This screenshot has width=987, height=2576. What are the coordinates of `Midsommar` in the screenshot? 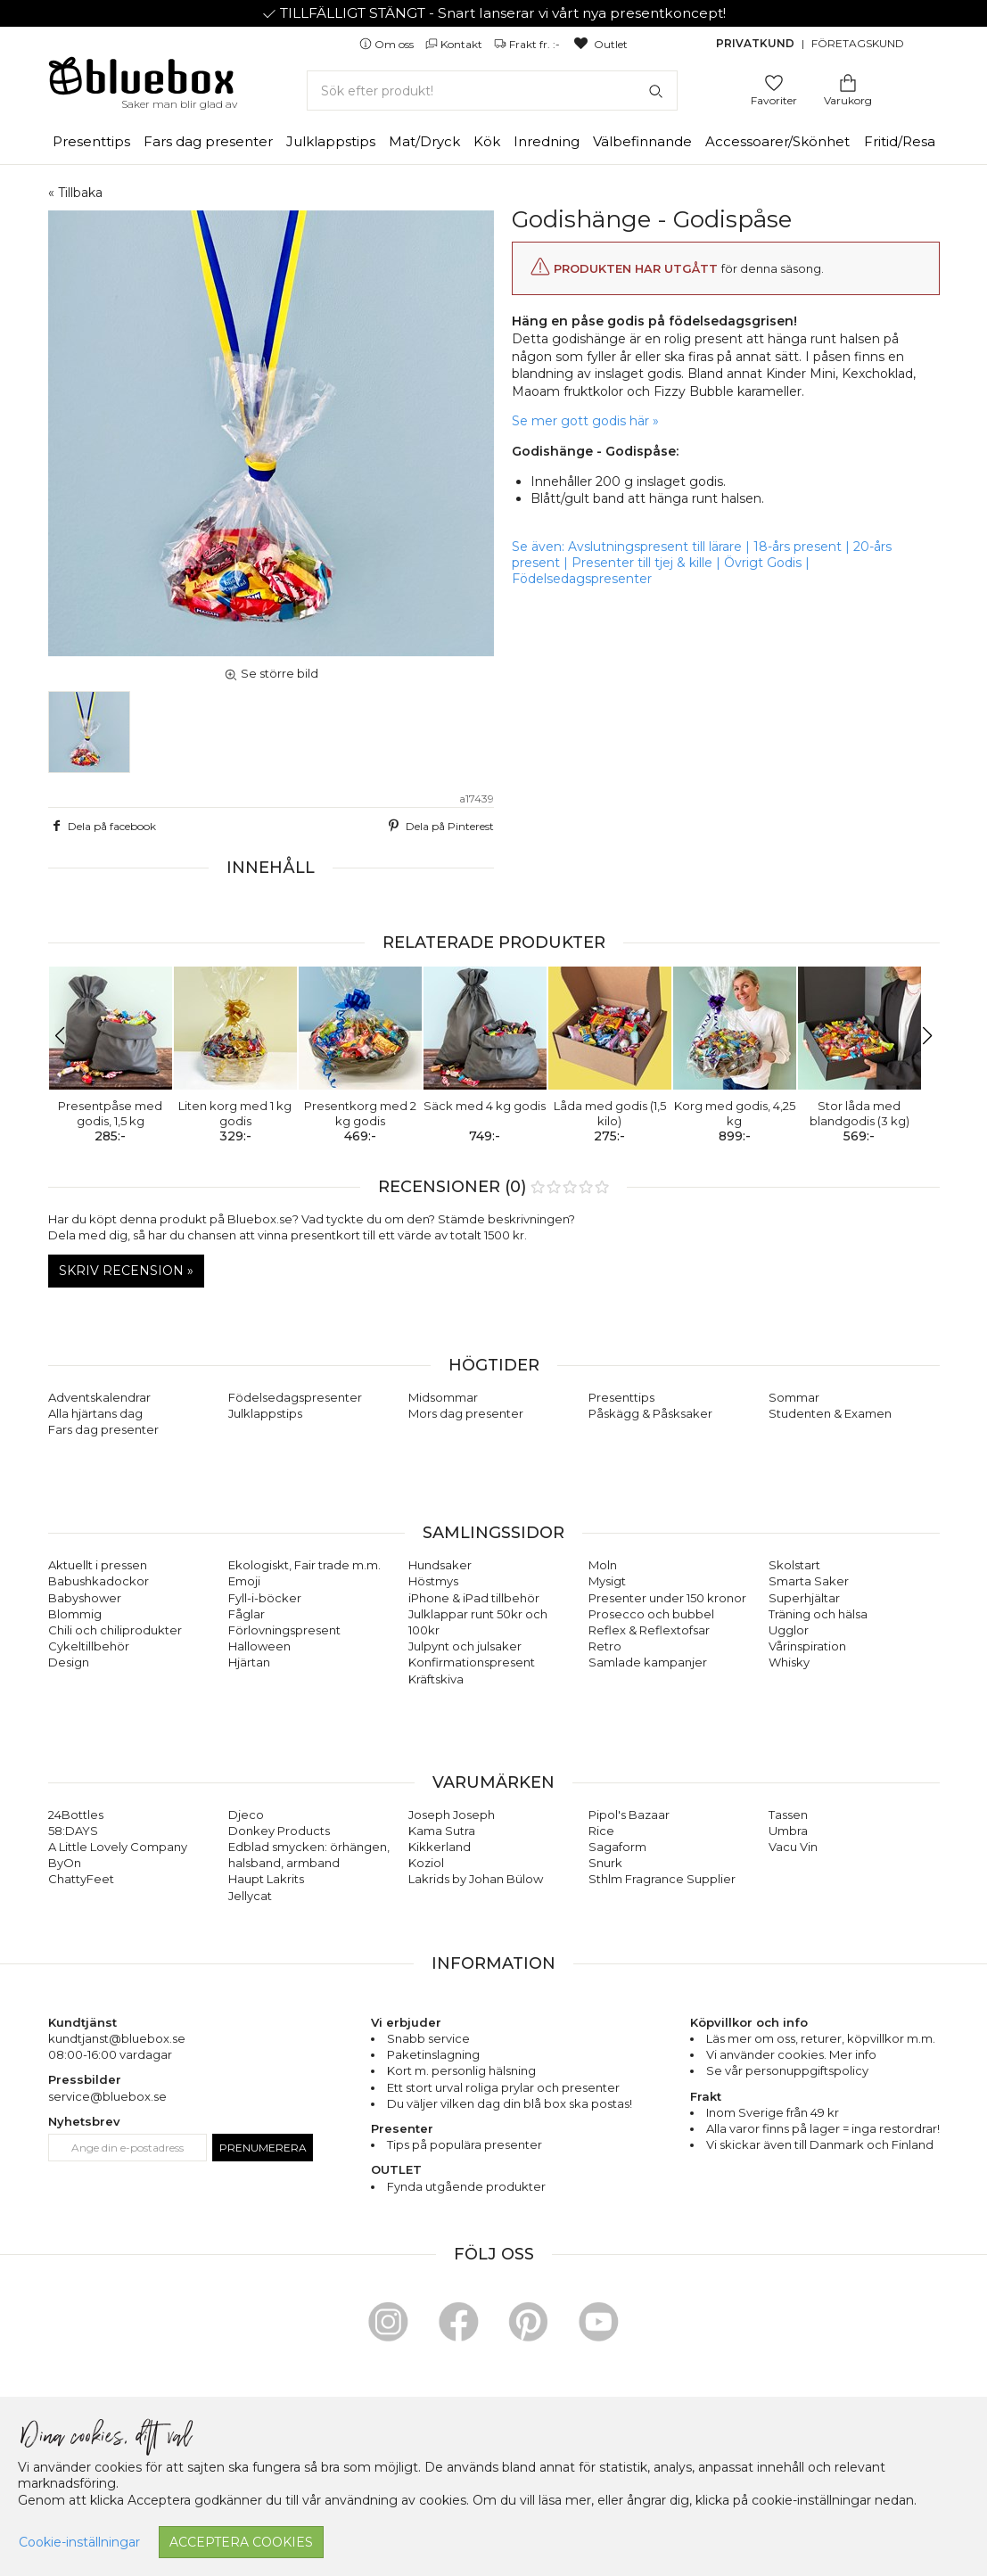 It's located at (443, 1397).